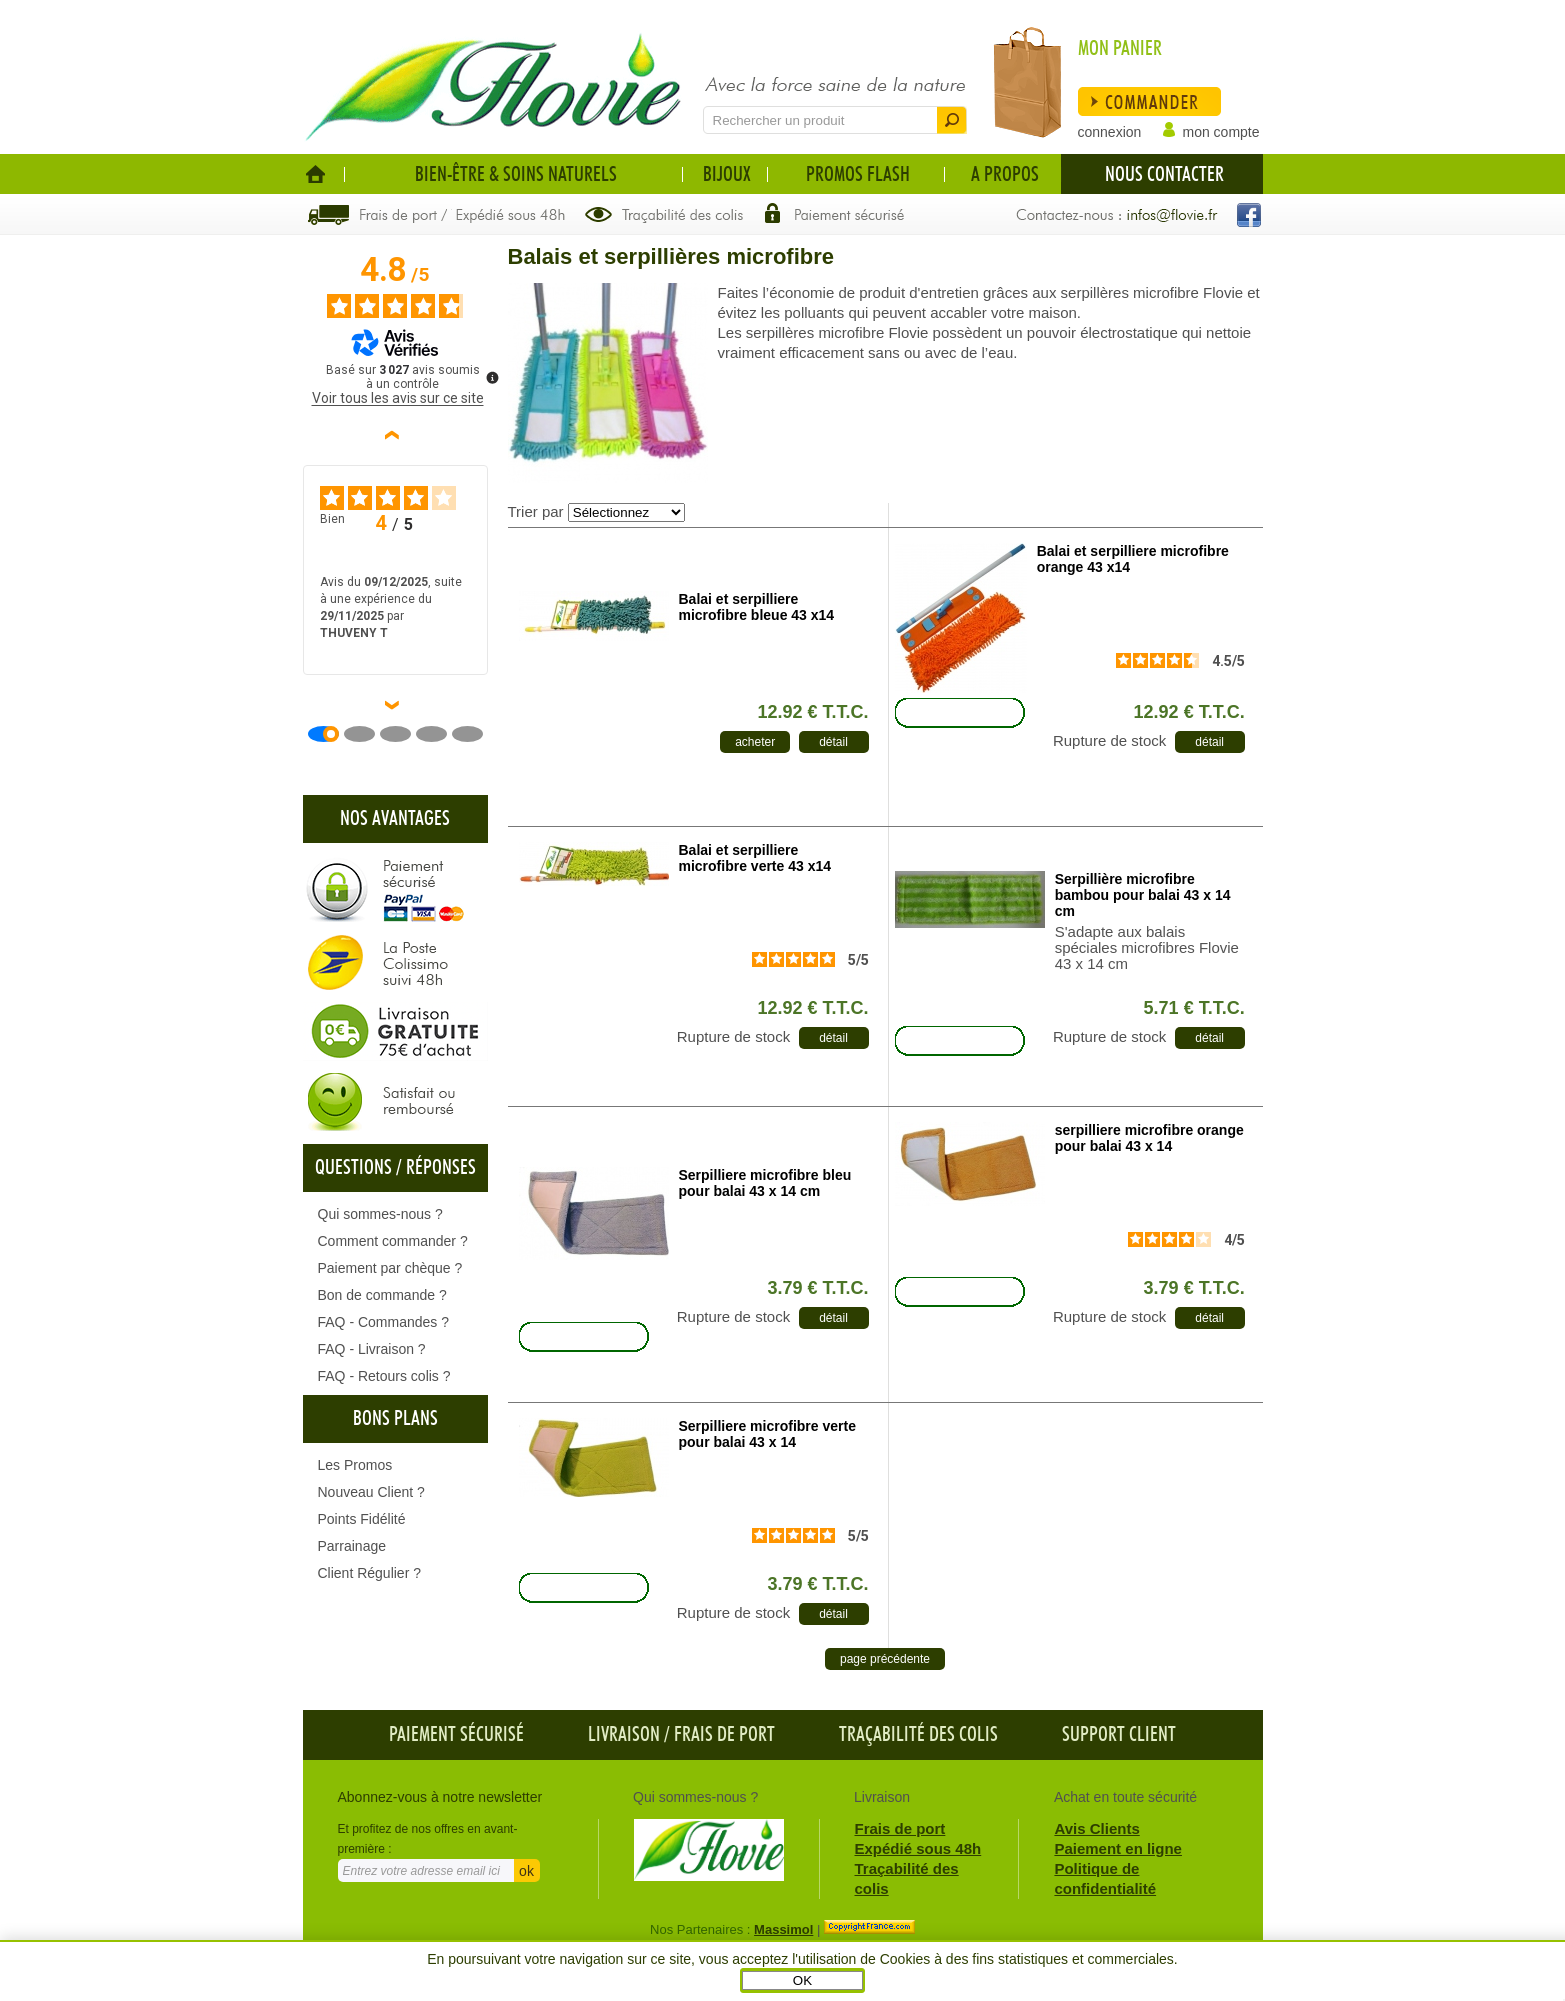 The width and height of the screenshot is (1565, 2001). What do you see at coordinates (456, 1735) in the screenshot?
I see `Paiement sécurisé` at bounding box center [456, 1735].